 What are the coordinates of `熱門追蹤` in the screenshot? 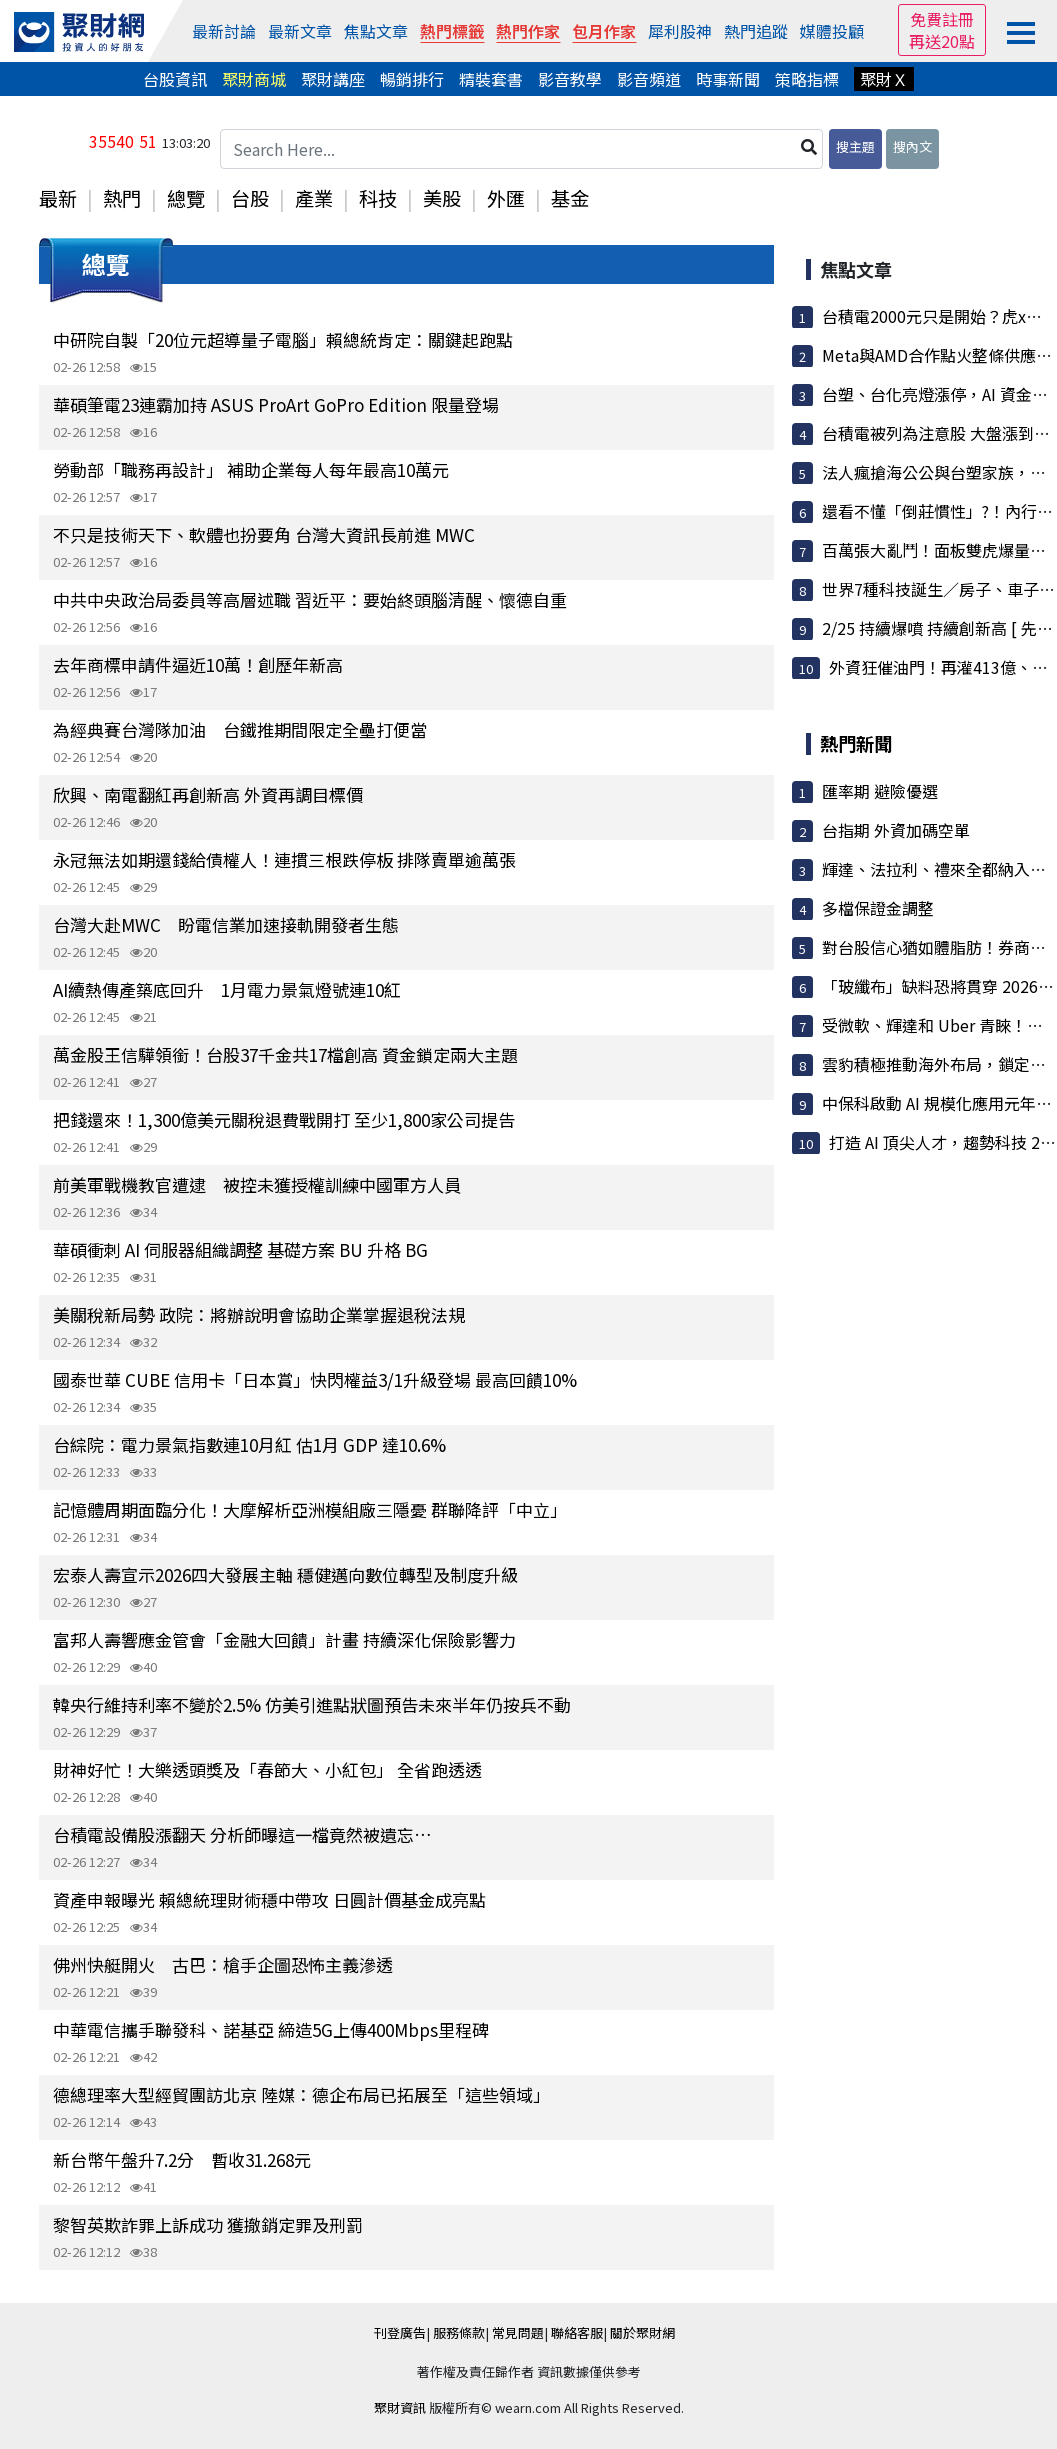 It's located at (756, 31).